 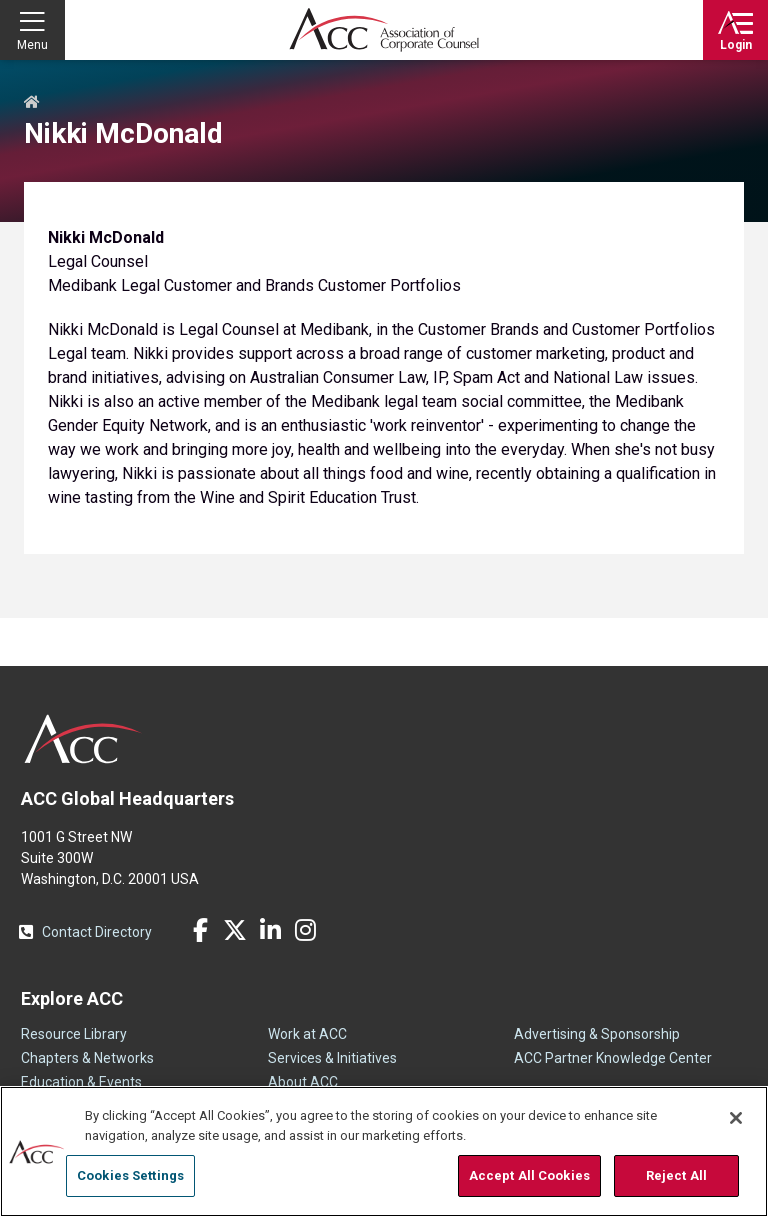 What do you see at coordinates (384, 1151) in the screenshot?
I see `[region]` at bounding box center [384, 1151].